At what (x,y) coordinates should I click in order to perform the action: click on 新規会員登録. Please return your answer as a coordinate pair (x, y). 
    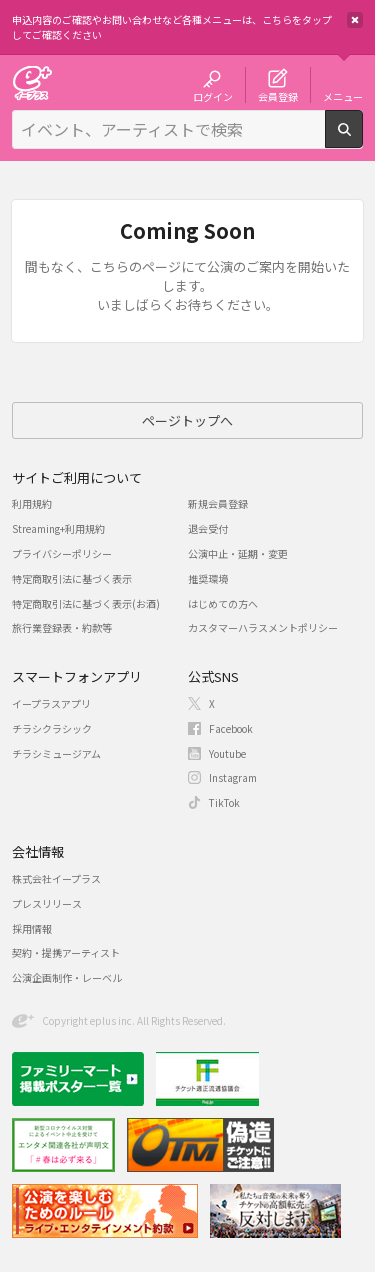
    Looking at the image, I should click on (218, 503).